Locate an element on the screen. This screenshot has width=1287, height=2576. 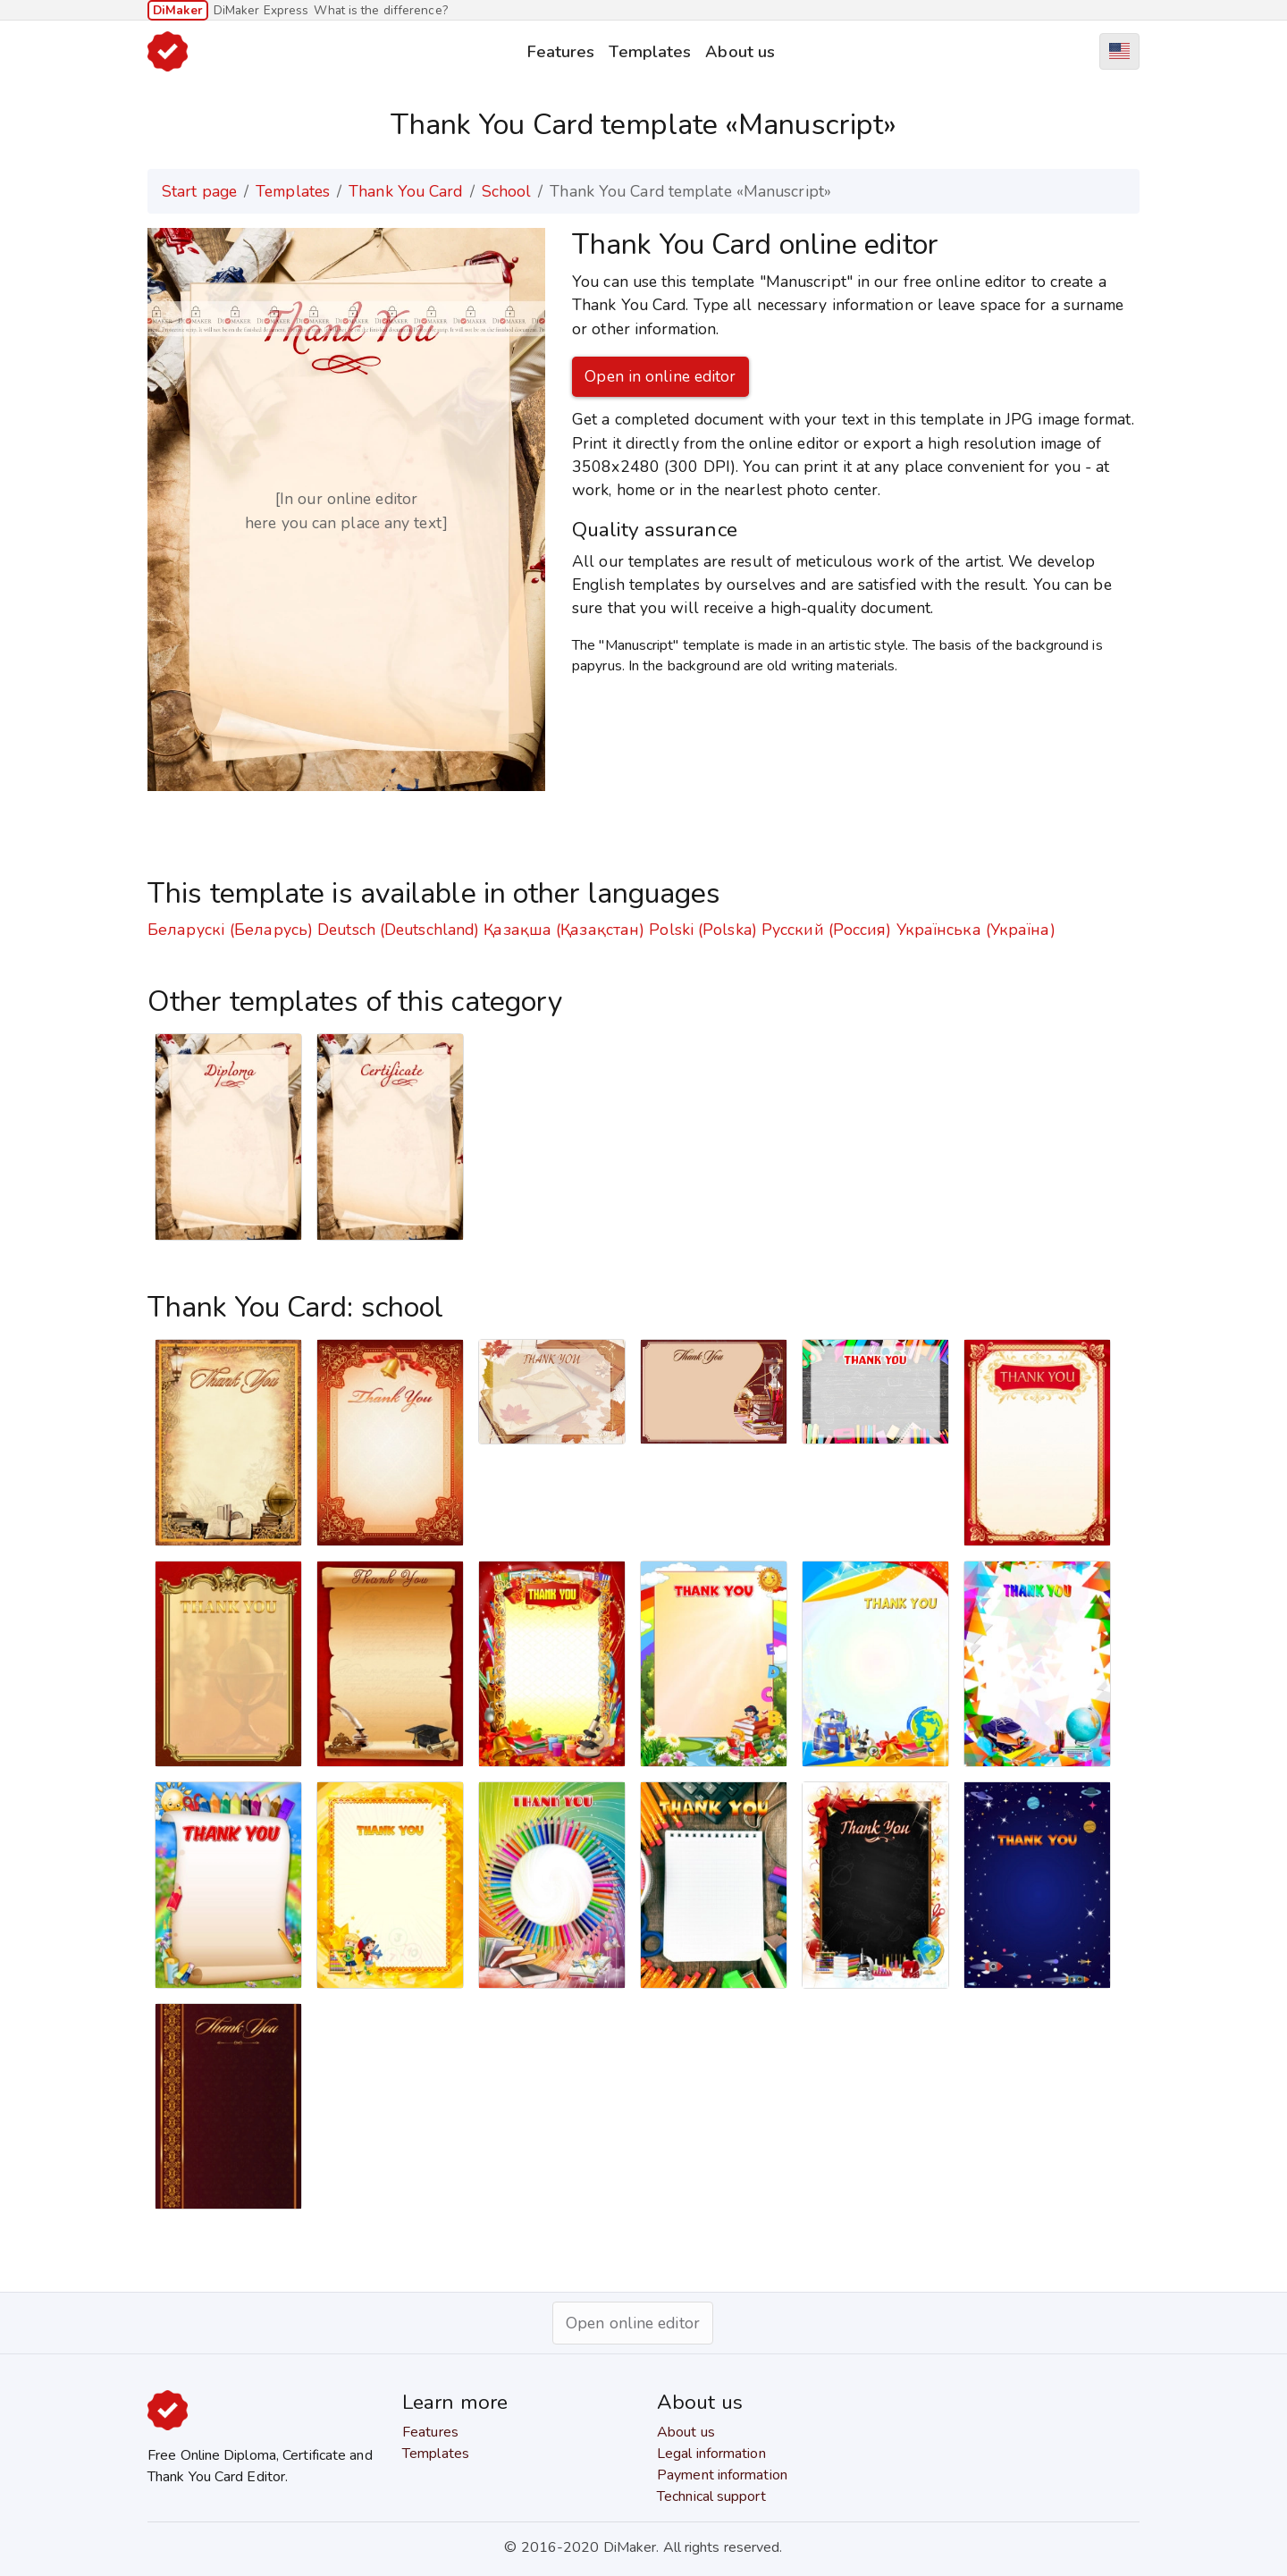
DiMaker Express is located at coordinates (261, 10).